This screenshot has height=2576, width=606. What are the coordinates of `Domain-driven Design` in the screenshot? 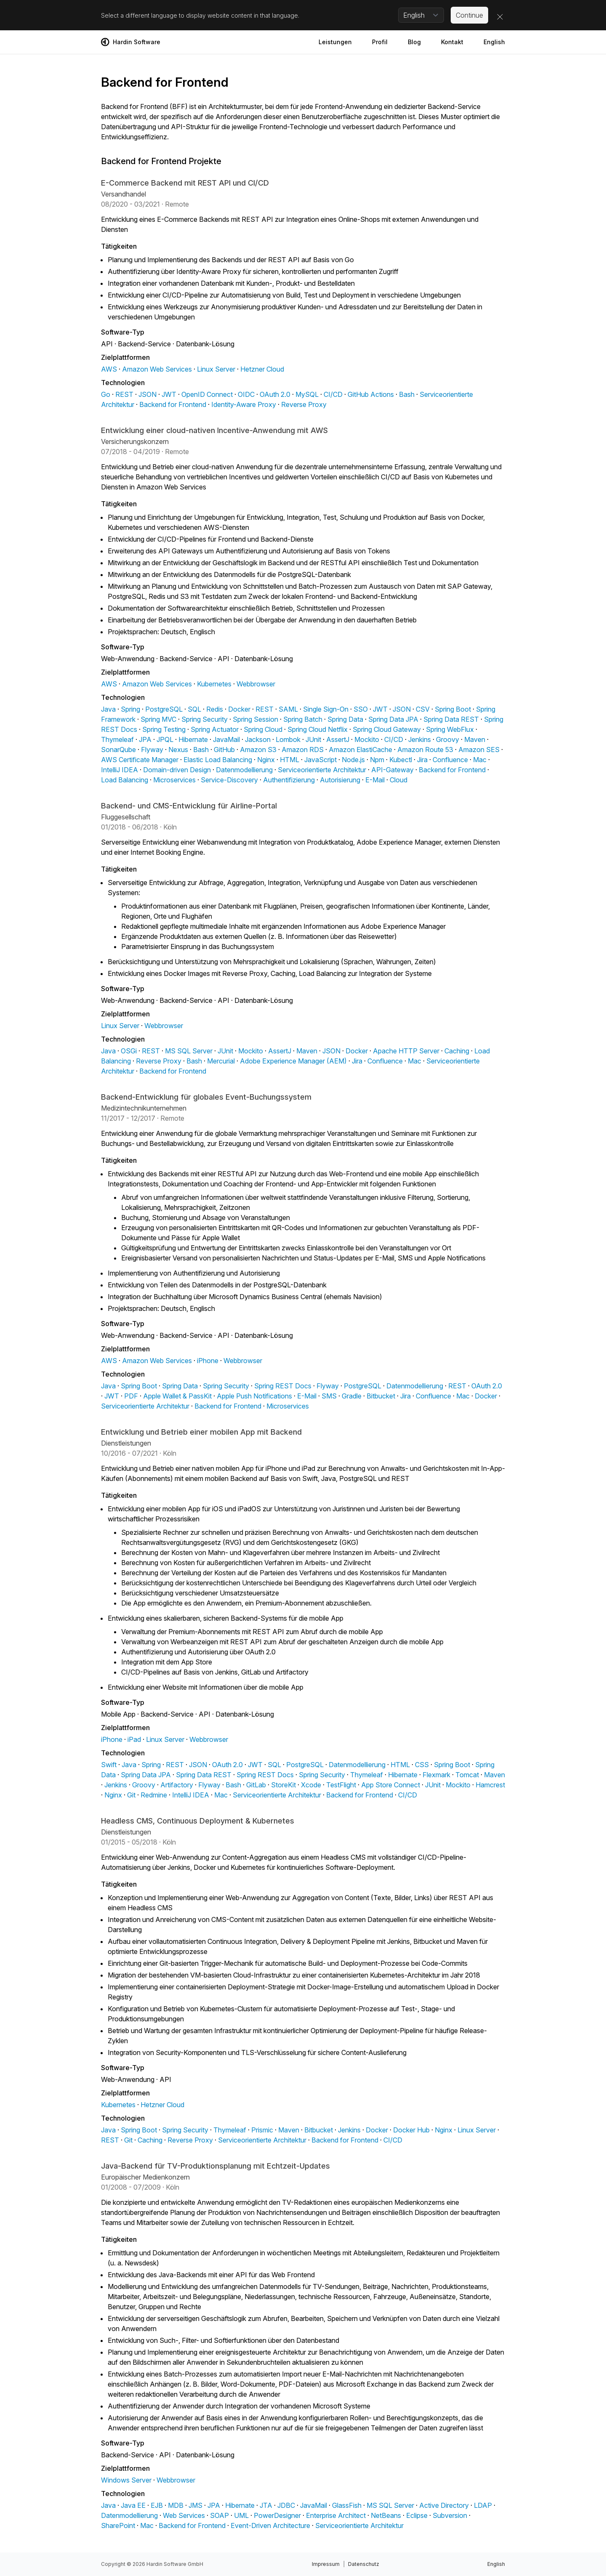 It's located at (177, 770).